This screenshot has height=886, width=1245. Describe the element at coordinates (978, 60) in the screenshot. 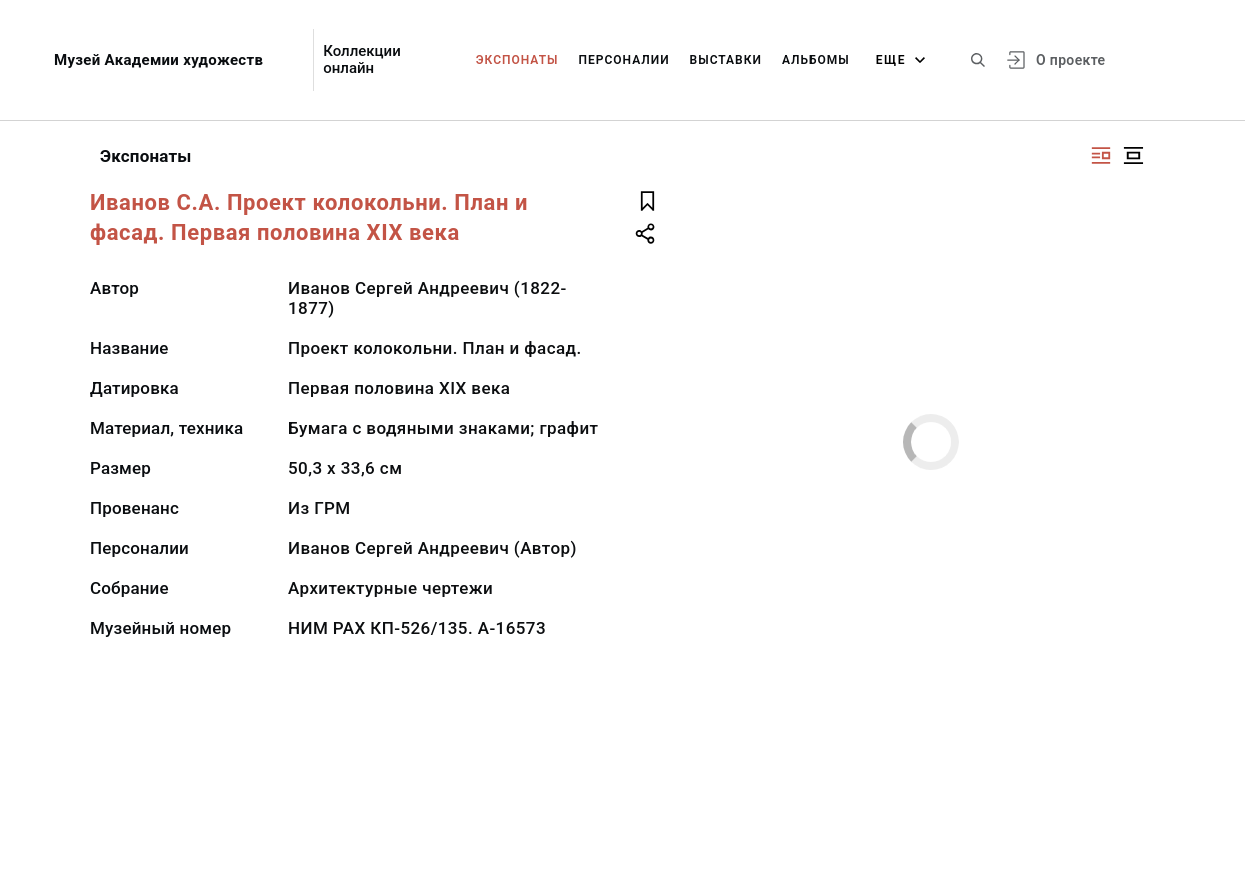

I see `[Поиск по сайту]` at that location.